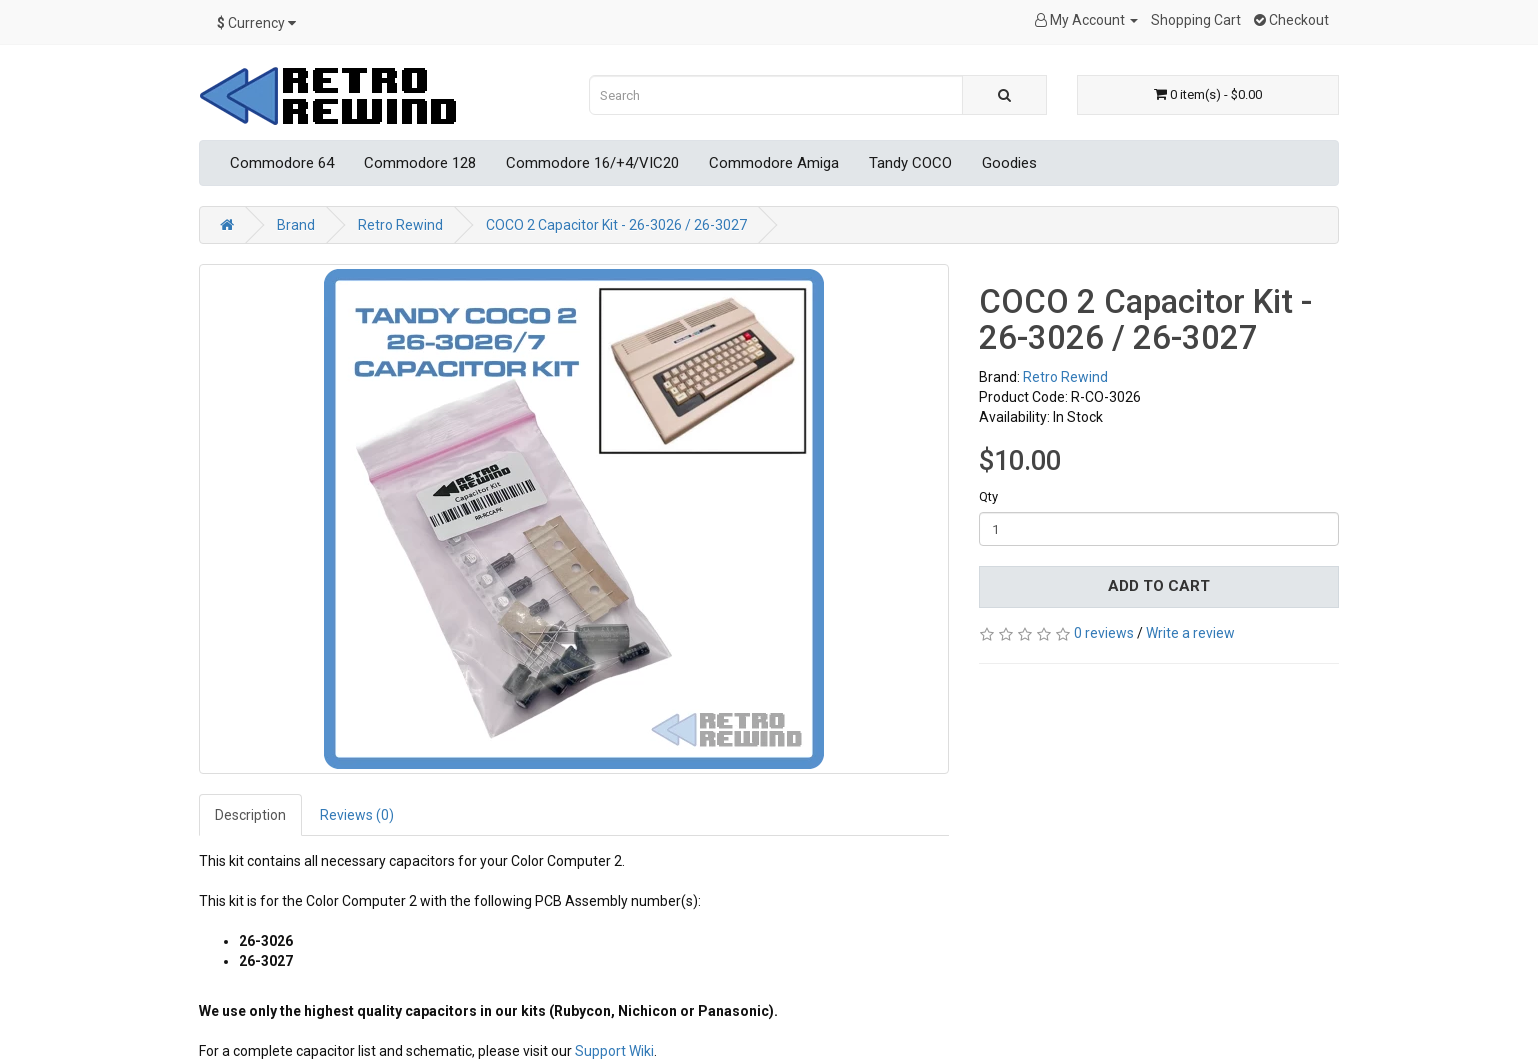 The height and width of the screenshot is (1061, 1538). I want to click on Description, so click(250, 815).